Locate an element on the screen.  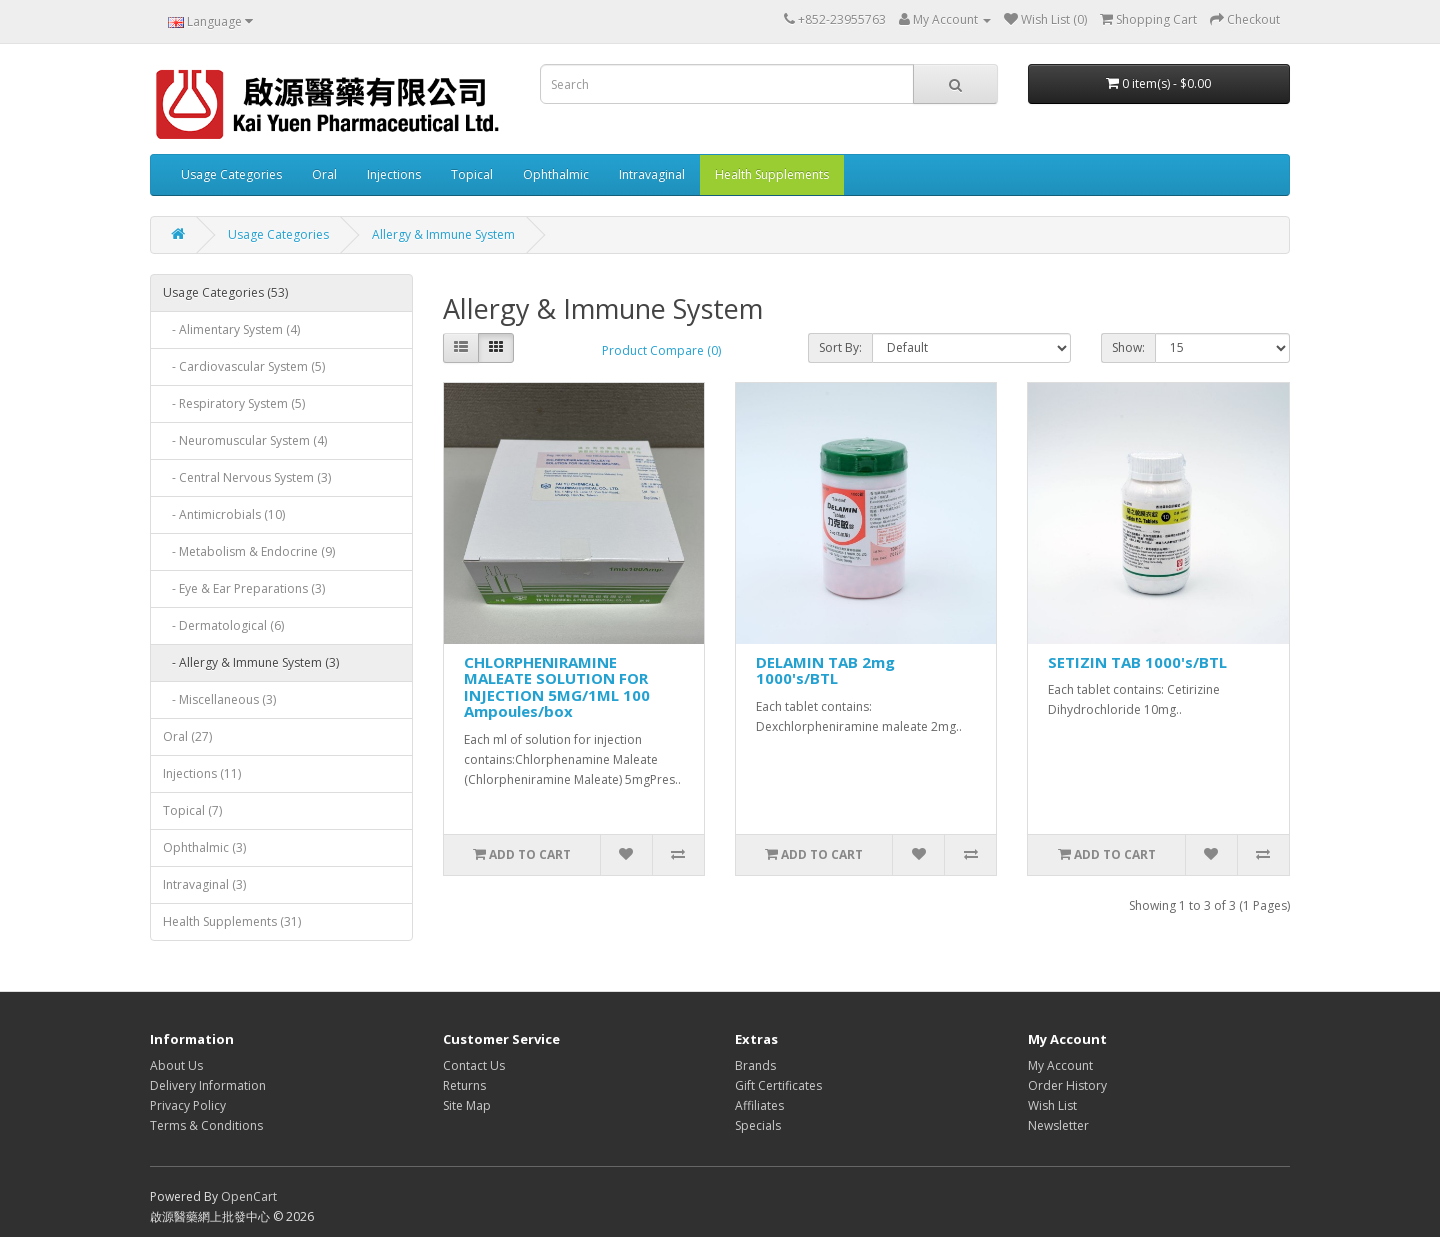
- Alimentary System (4) is located at coordinates (231, 329).